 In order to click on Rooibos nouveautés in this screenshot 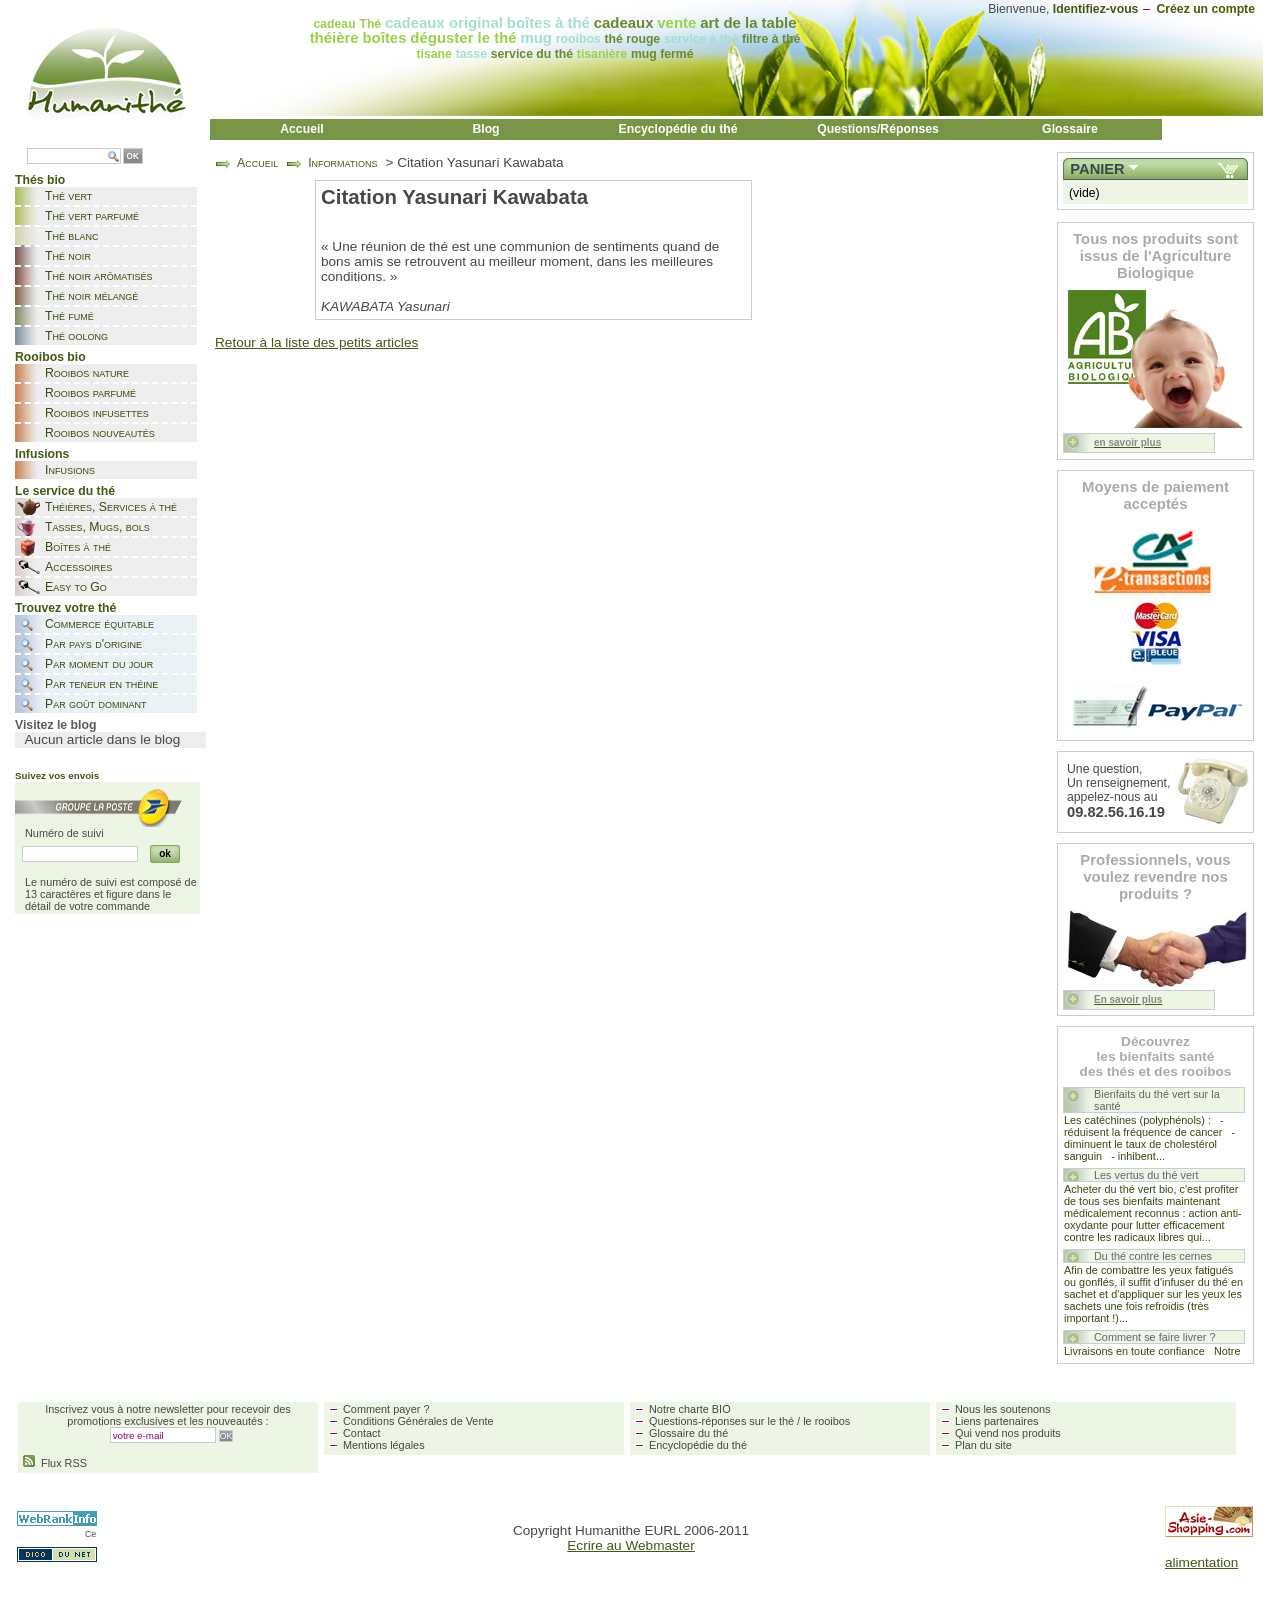, I will do `click(100, 433)`.